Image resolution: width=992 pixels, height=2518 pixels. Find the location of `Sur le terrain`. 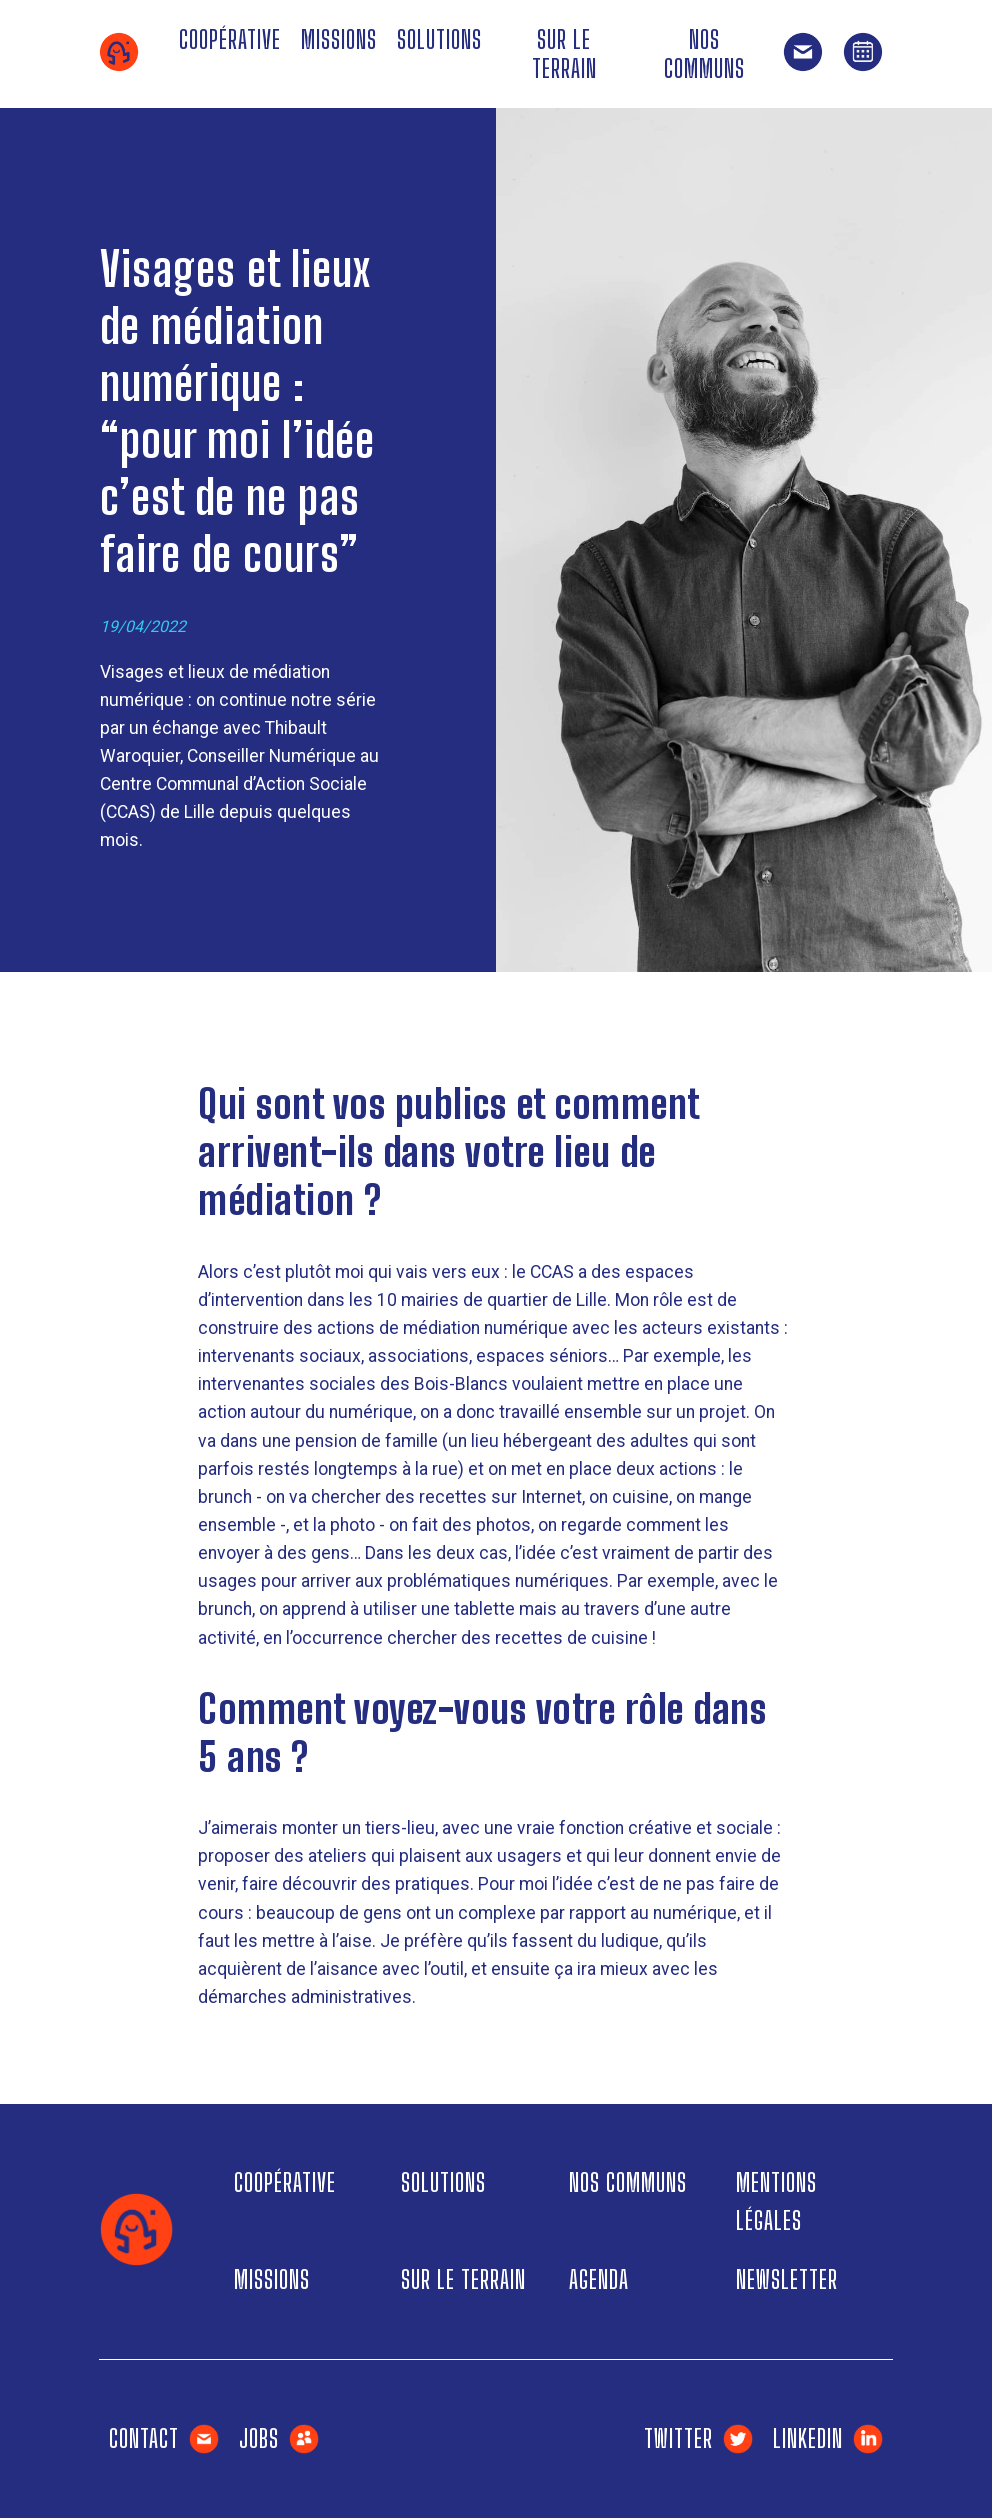

Sur le terrain is located at coordinates (564, 54).